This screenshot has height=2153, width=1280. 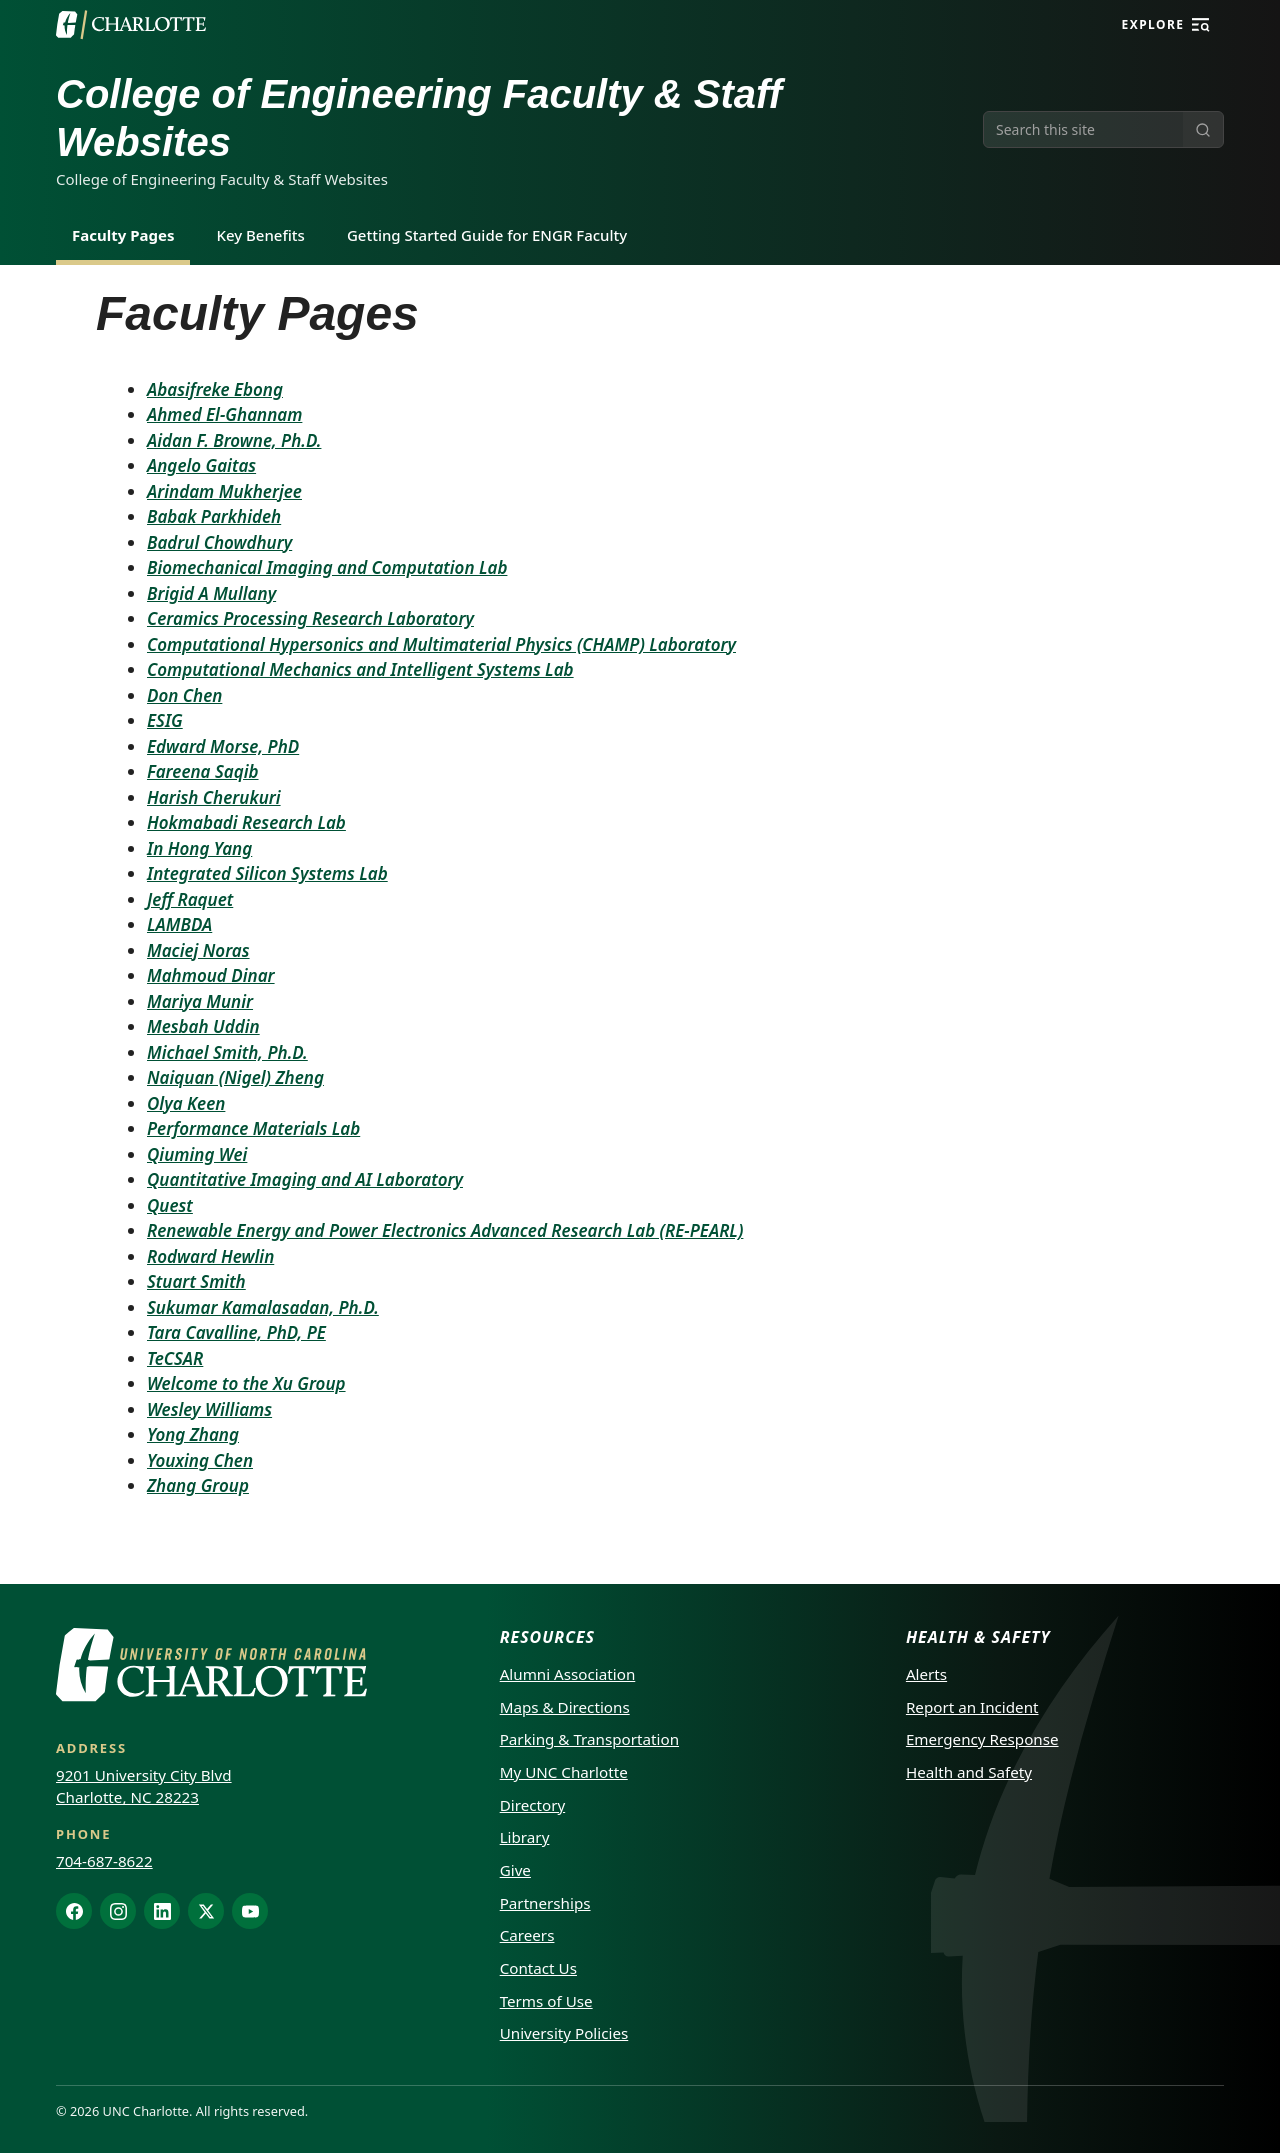 What do you see at coordinates (546, 2001) in the screenshot?
I see `Terms of Use` at bounding box center [546, 2001].